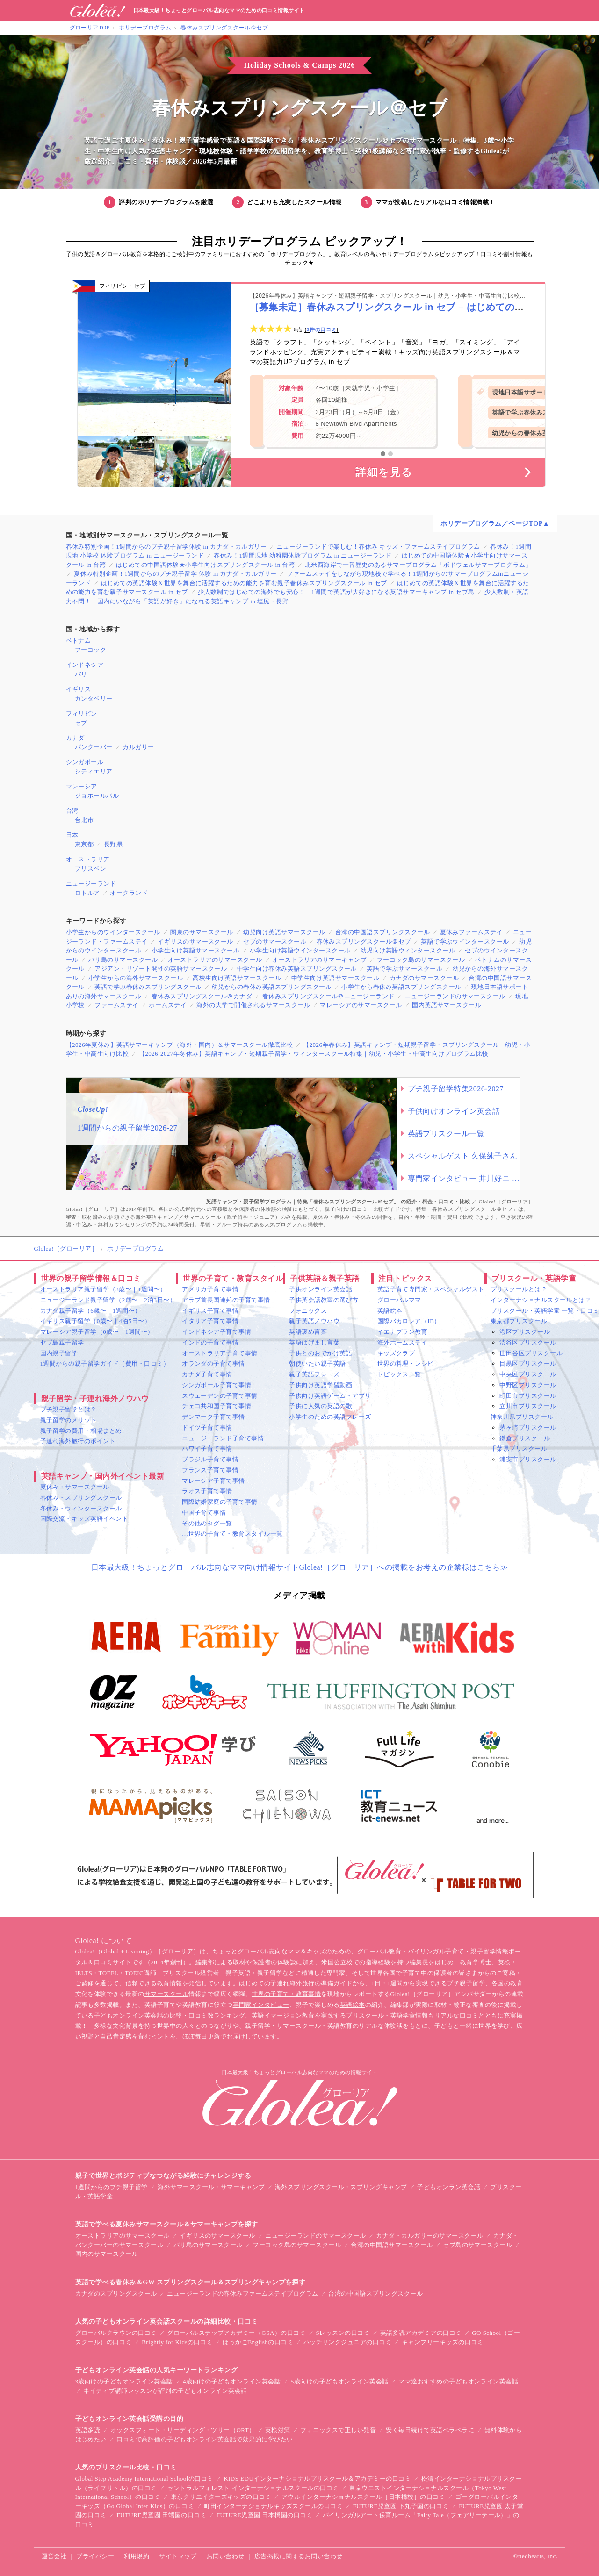 Image resolution: width=599 pixels, height=2576 pixels. What do you see at coordinates (405, 1363) in the screenshot?
I see `世界の料理・レシピ` at bounding box center [405, 1363].